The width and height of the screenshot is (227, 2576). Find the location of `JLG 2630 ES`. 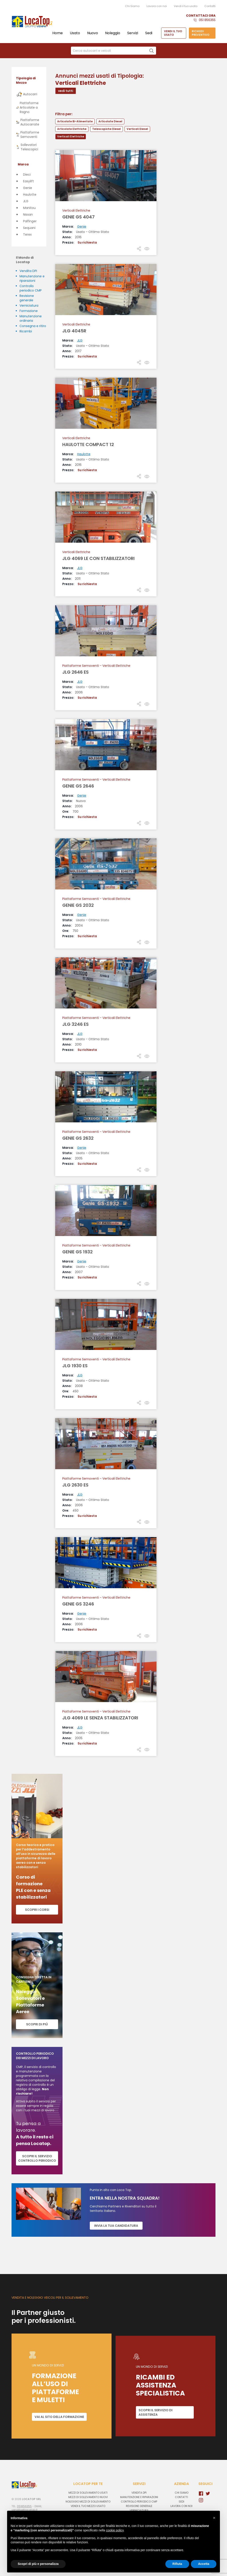

JLG 2630 ES is located at coordinates (75, 1485).